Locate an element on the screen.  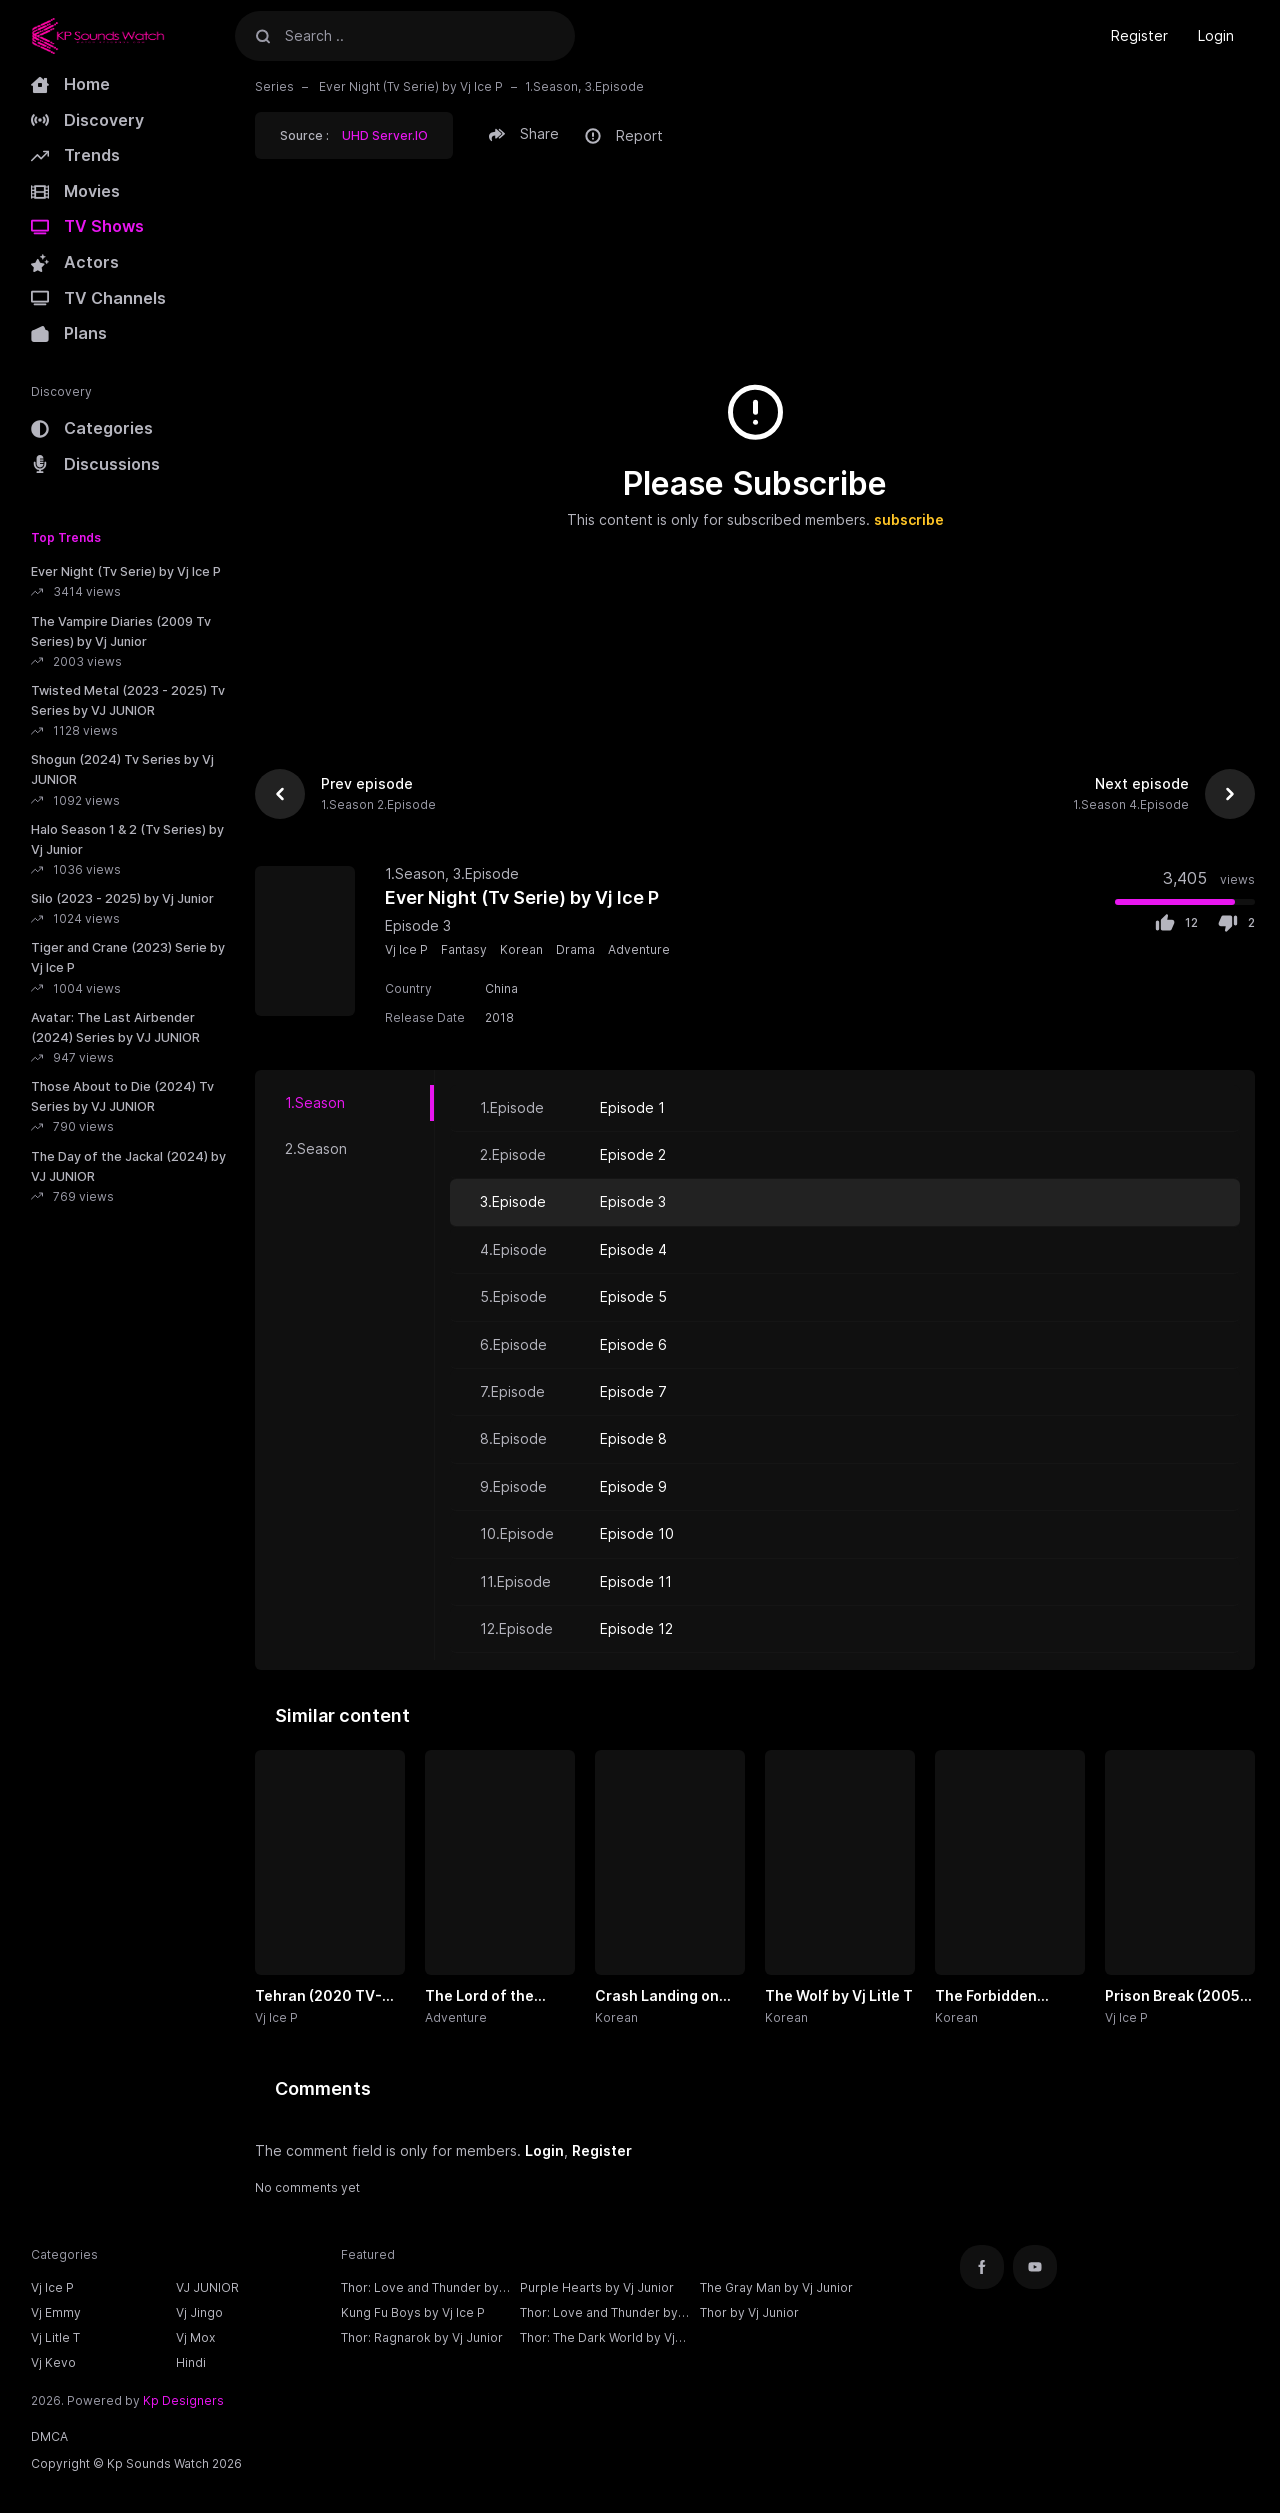
Actors is located at coordinates (75, 262).